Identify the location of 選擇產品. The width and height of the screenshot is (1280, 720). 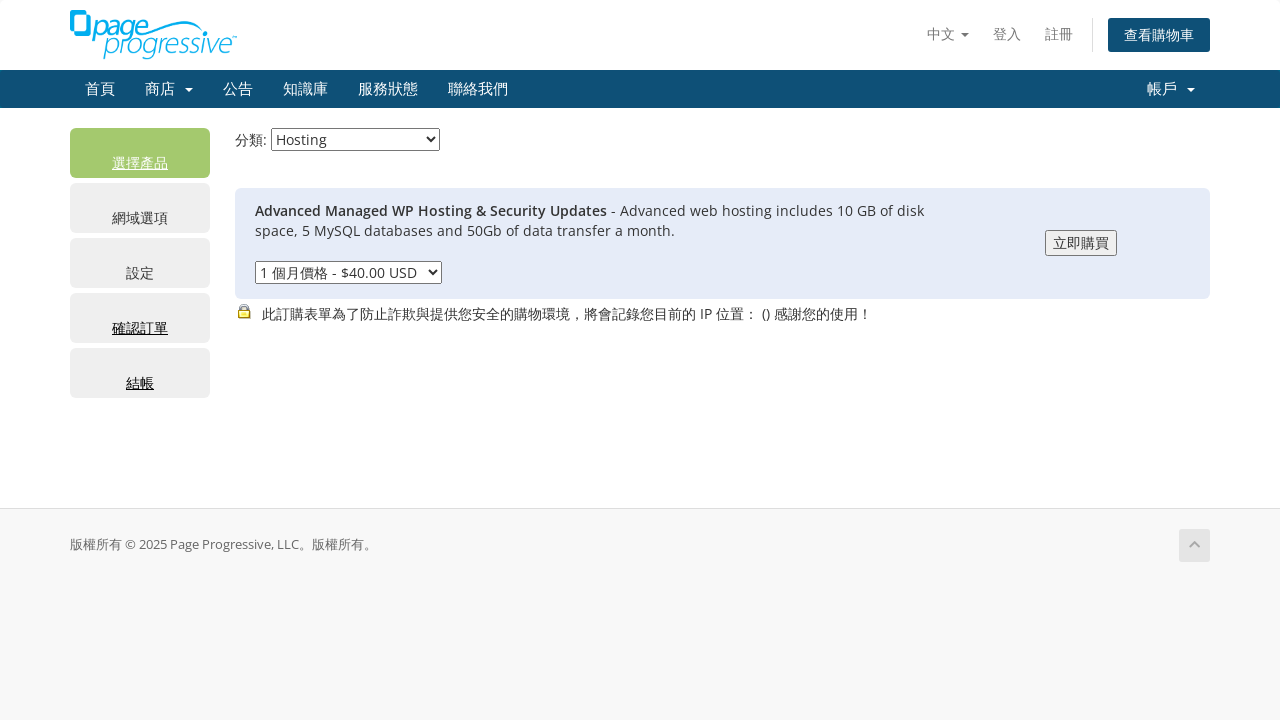
(140, 162).